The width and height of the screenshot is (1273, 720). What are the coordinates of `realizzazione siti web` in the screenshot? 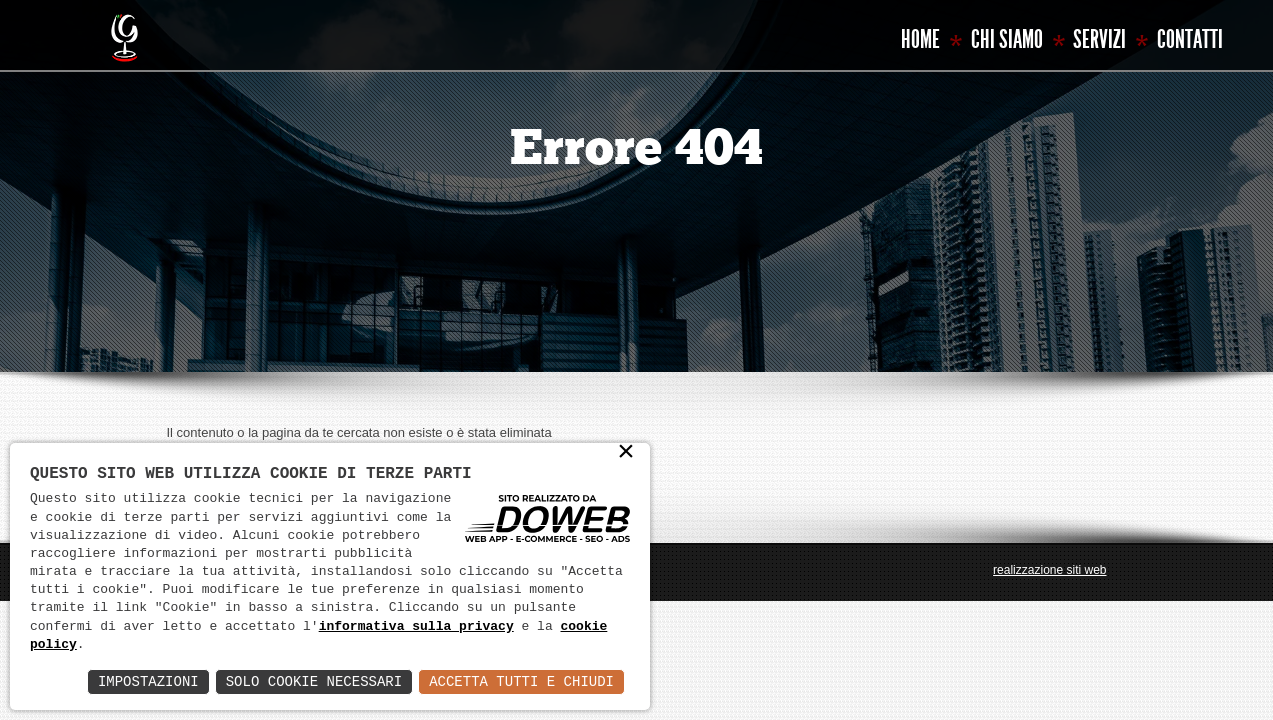 It's located at (1049, 570).